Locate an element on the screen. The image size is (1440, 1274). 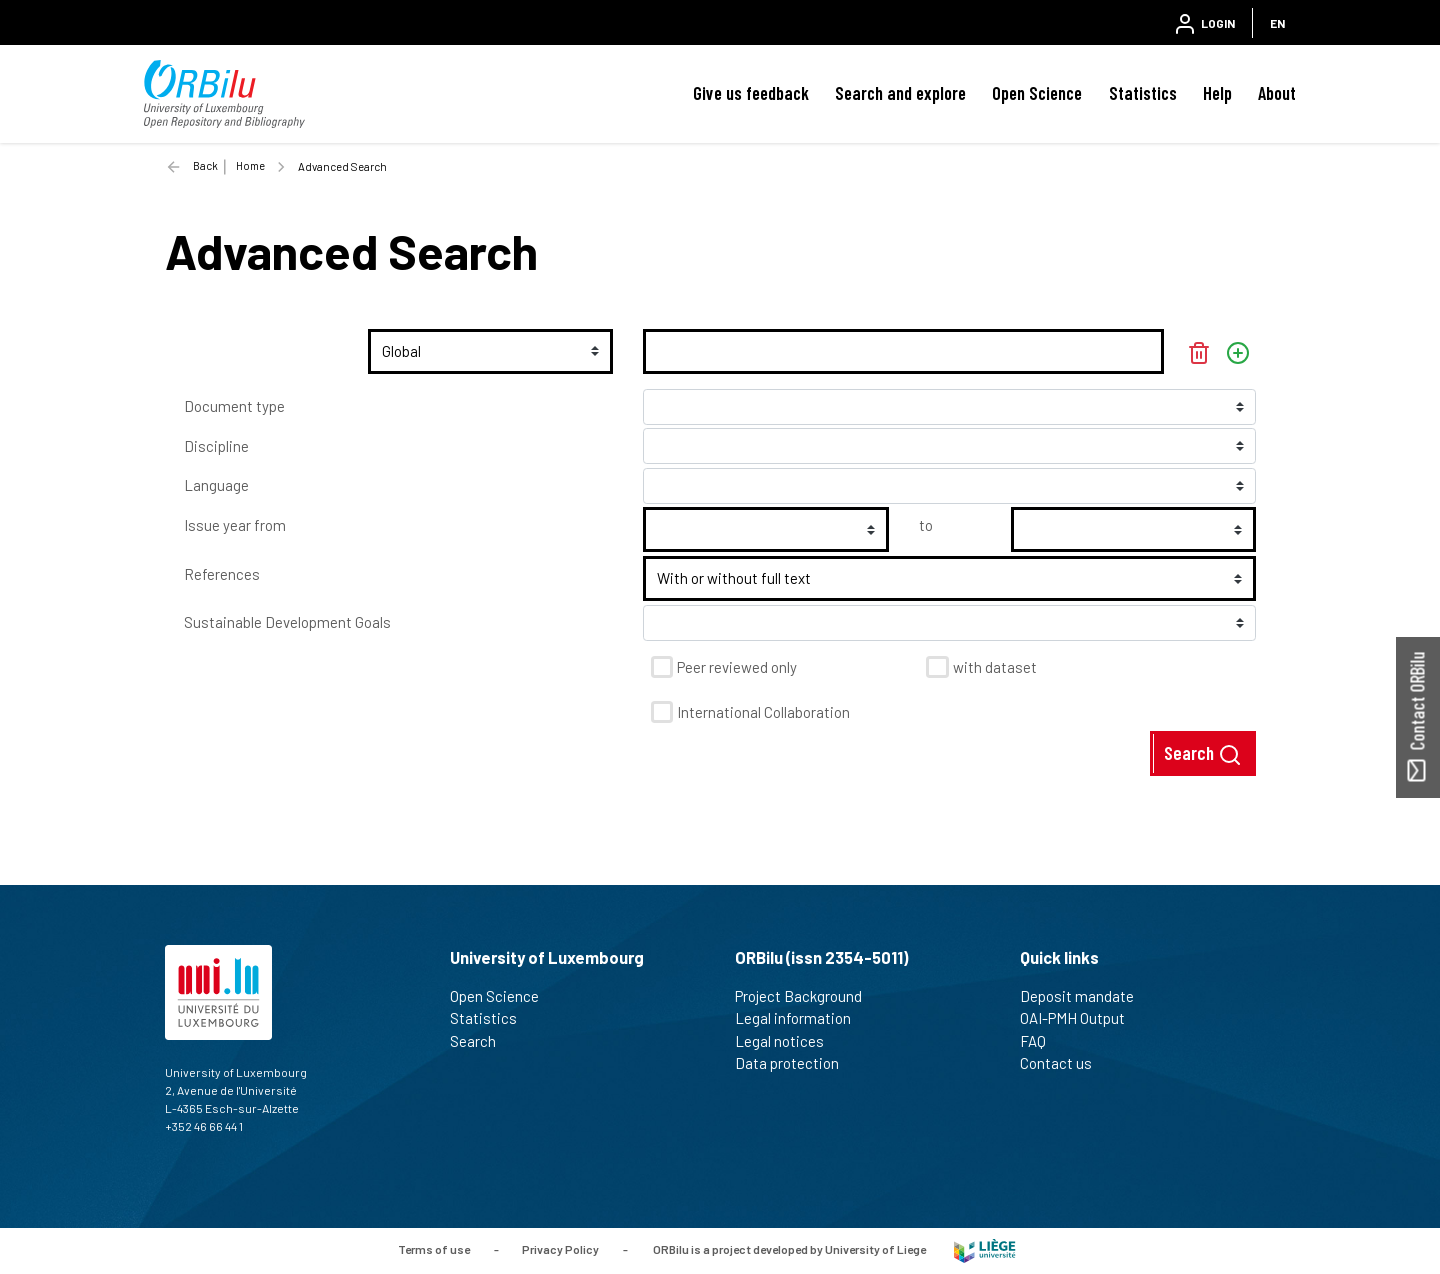
Issue year from is located at coordinates (235, 525).